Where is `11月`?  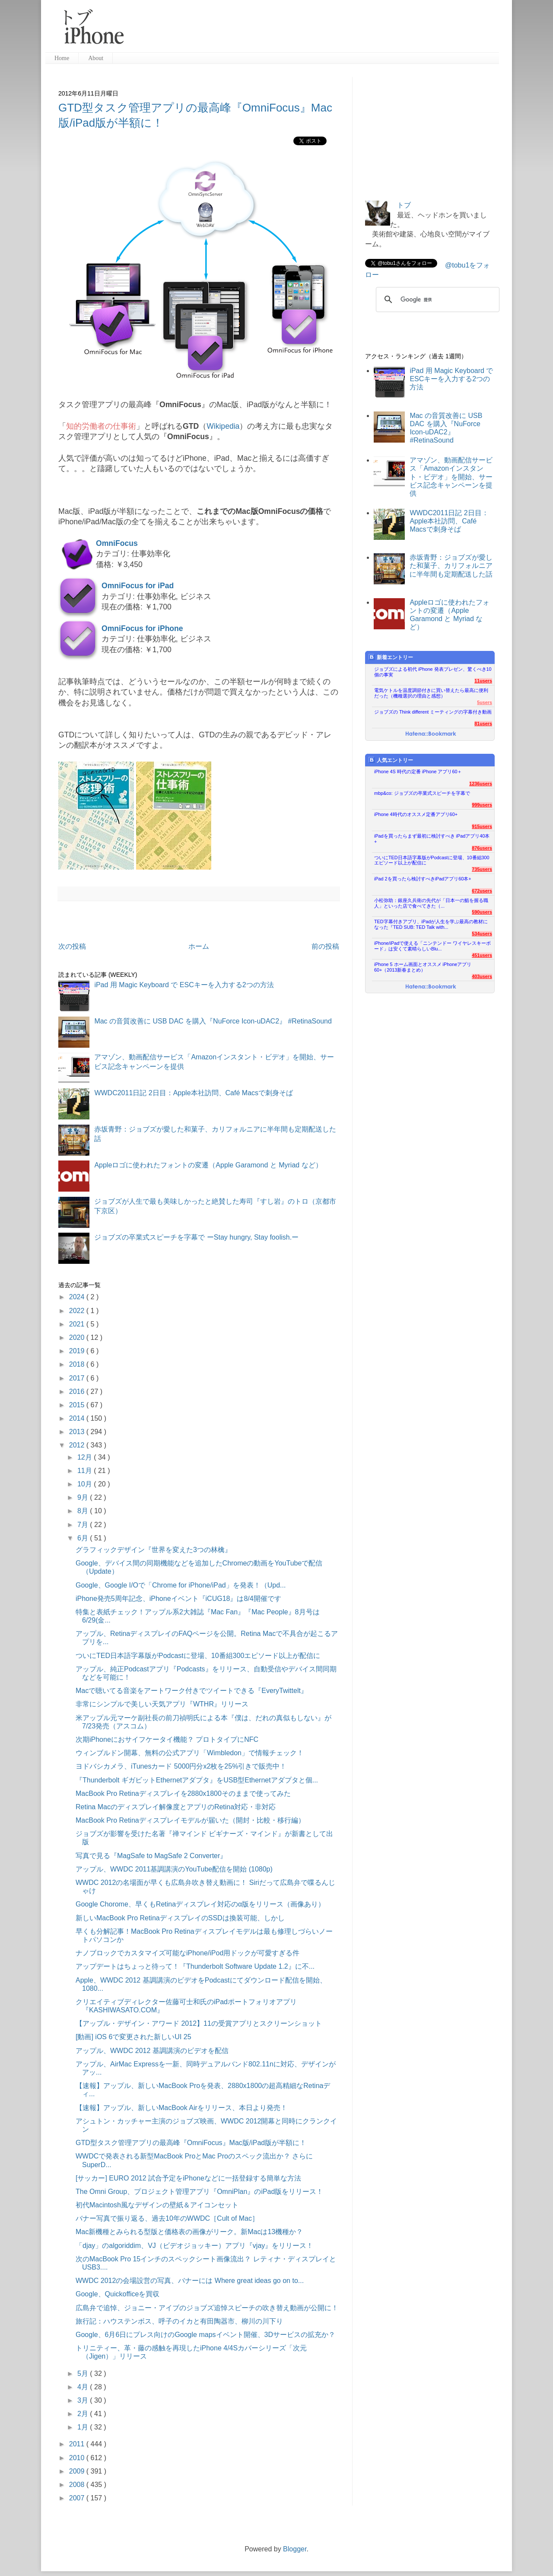 11月 is located at coordinates (85, 1470).